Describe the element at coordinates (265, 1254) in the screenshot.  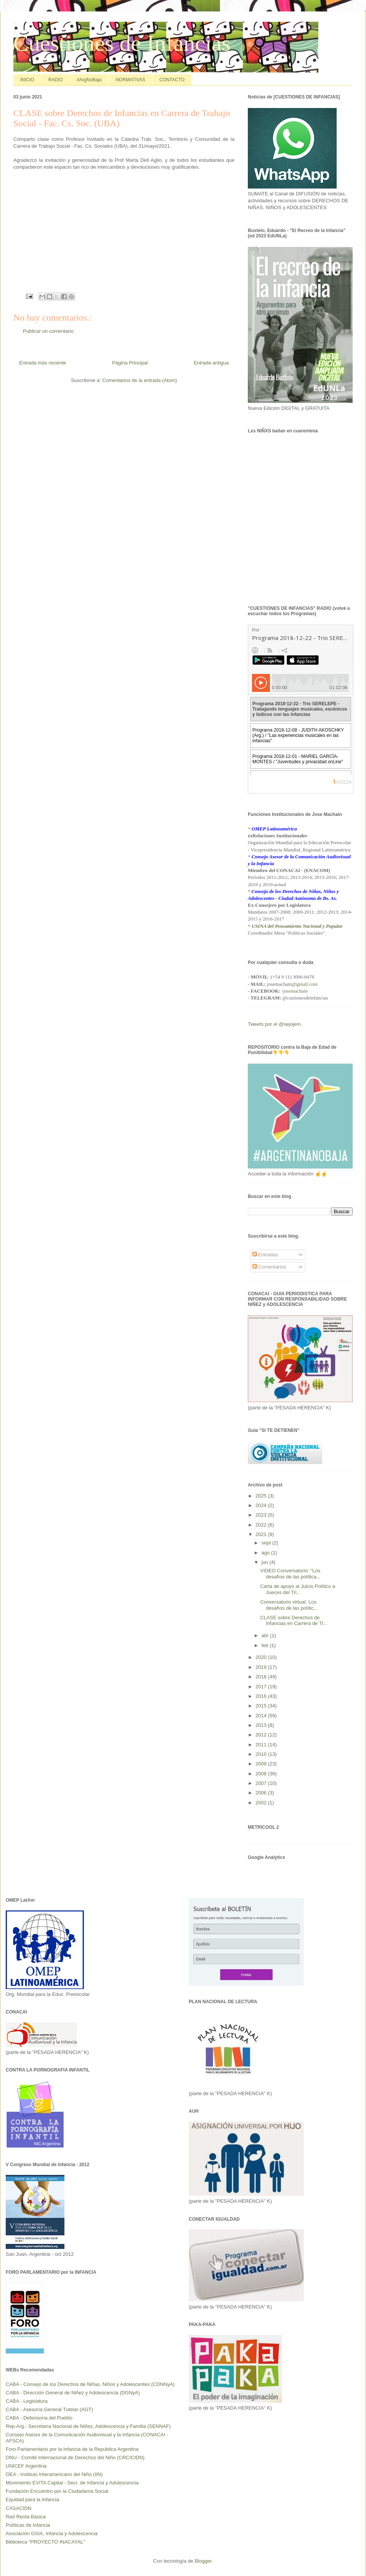
I see `Entradas` at that location.